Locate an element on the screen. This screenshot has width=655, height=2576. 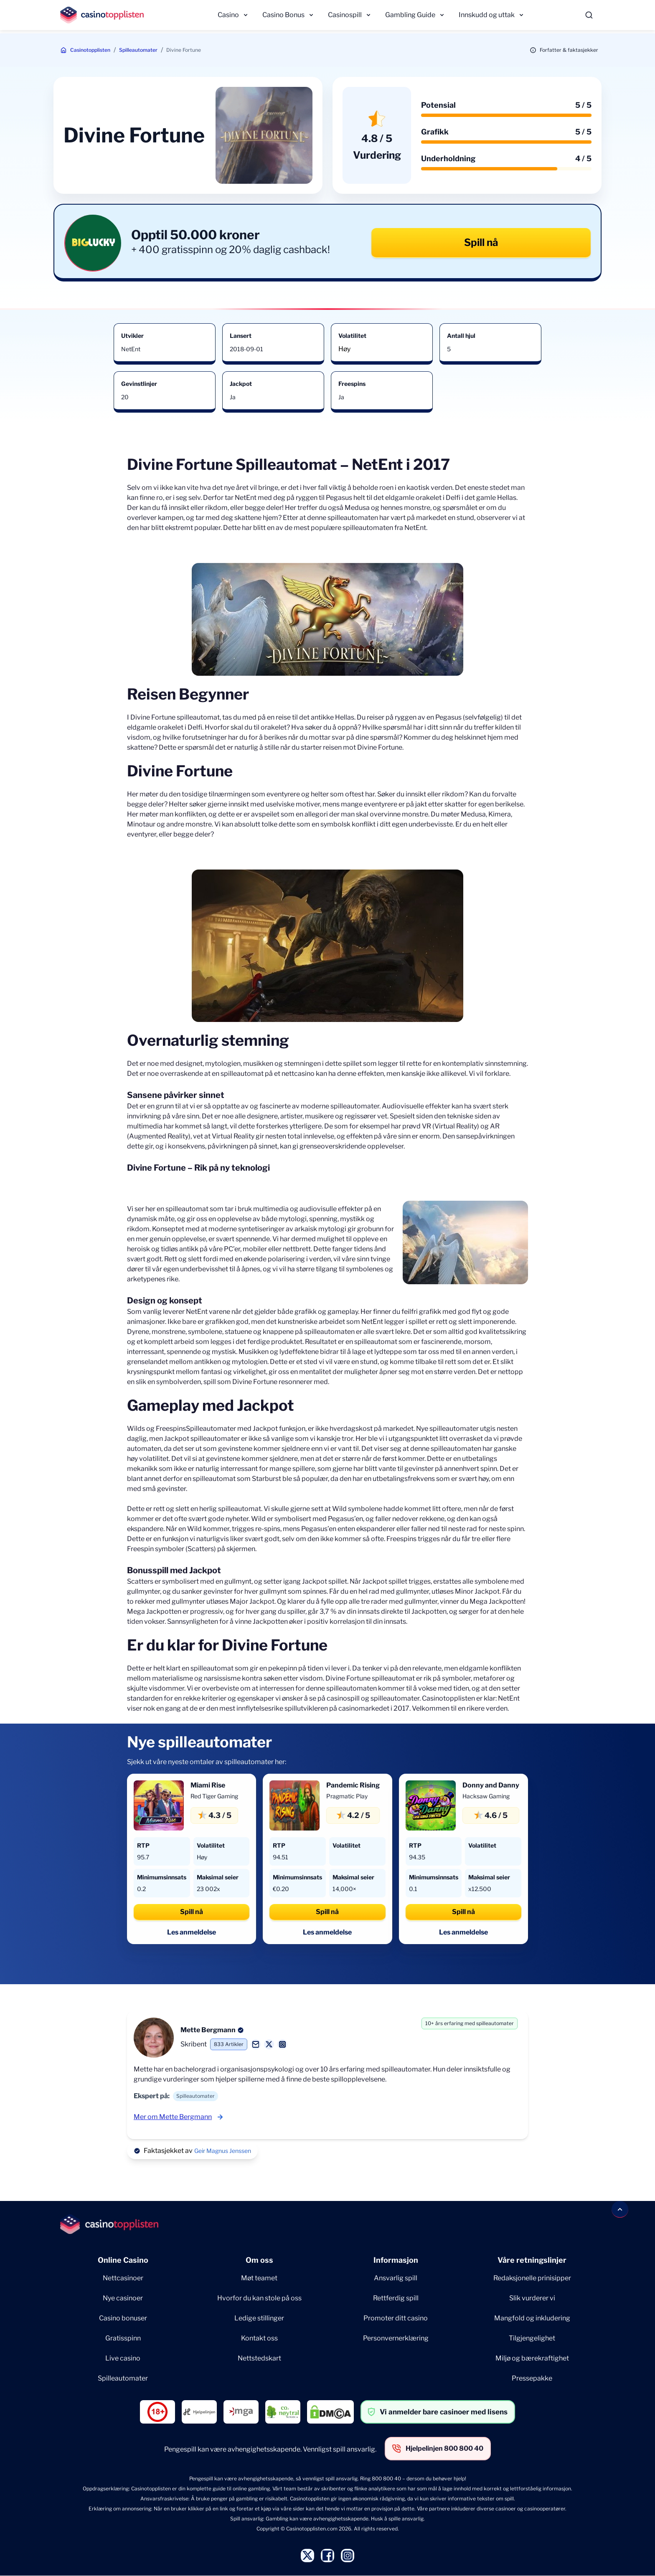
Casino Bonus is located at coordinates (283, 15).